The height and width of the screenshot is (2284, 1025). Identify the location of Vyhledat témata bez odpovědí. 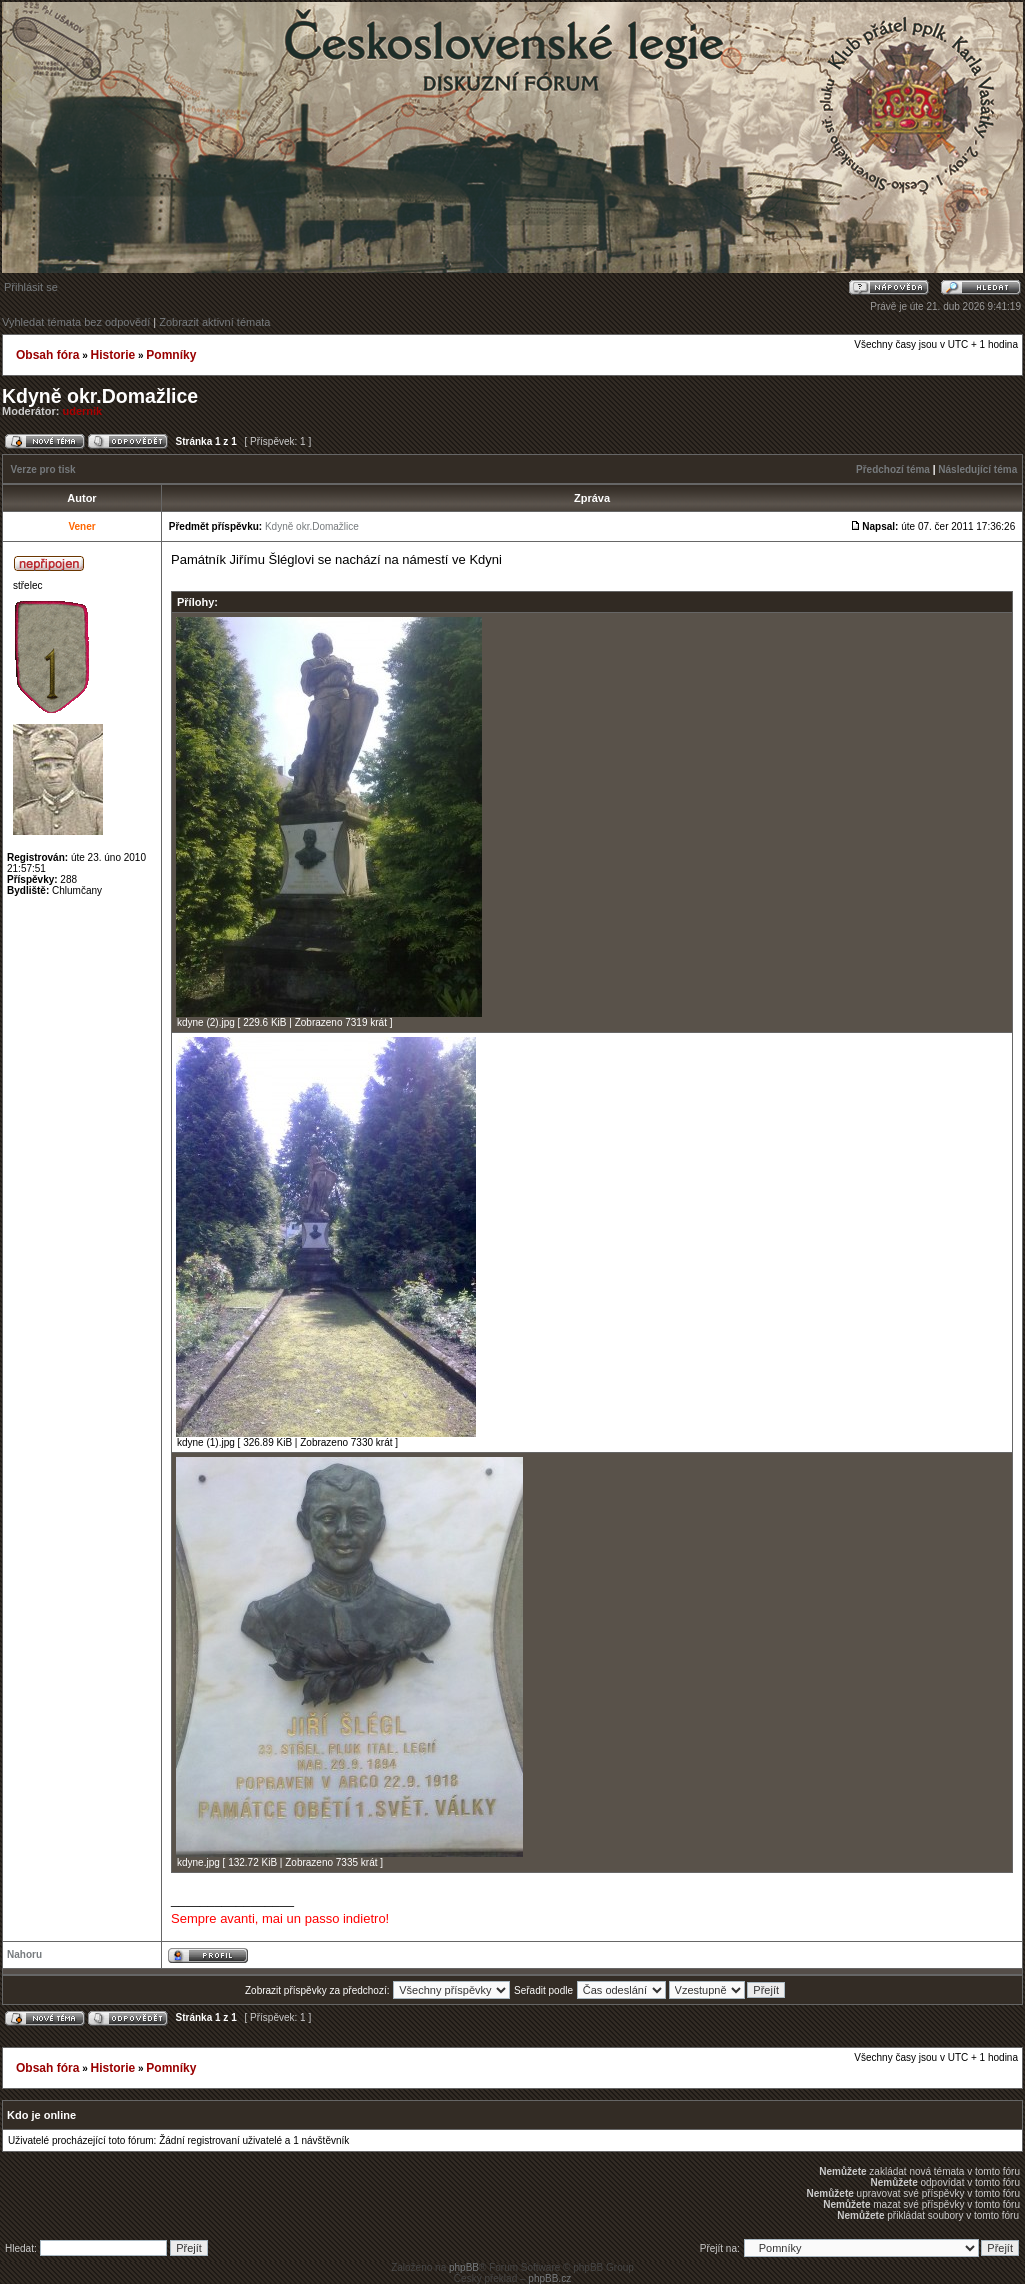
(76, 322).